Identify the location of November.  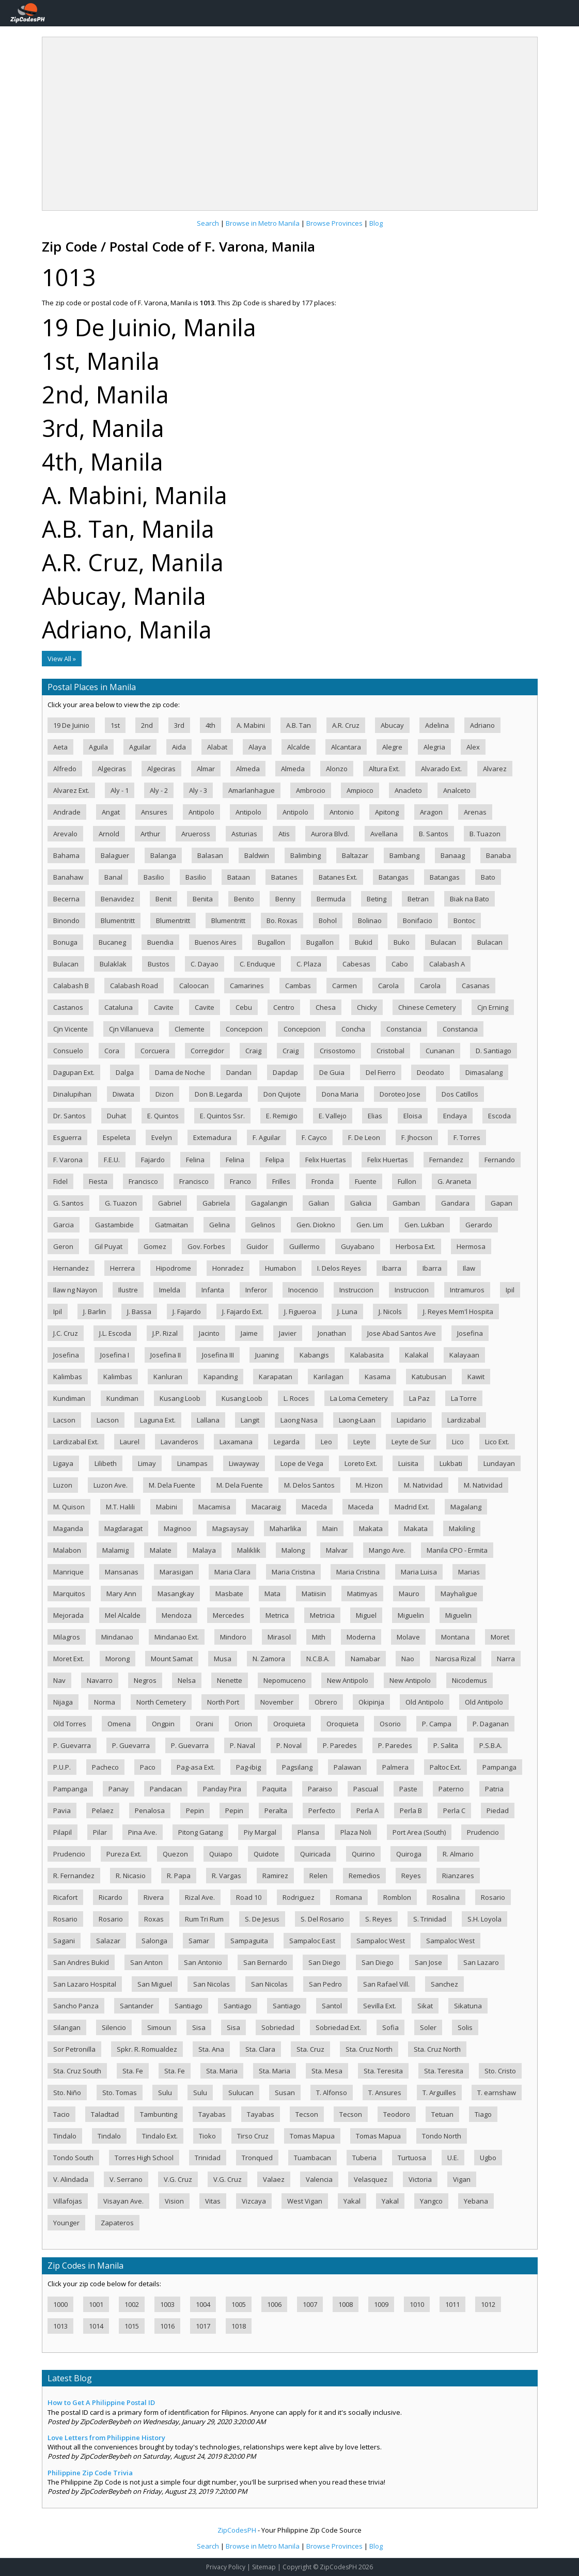
(276, 1702).